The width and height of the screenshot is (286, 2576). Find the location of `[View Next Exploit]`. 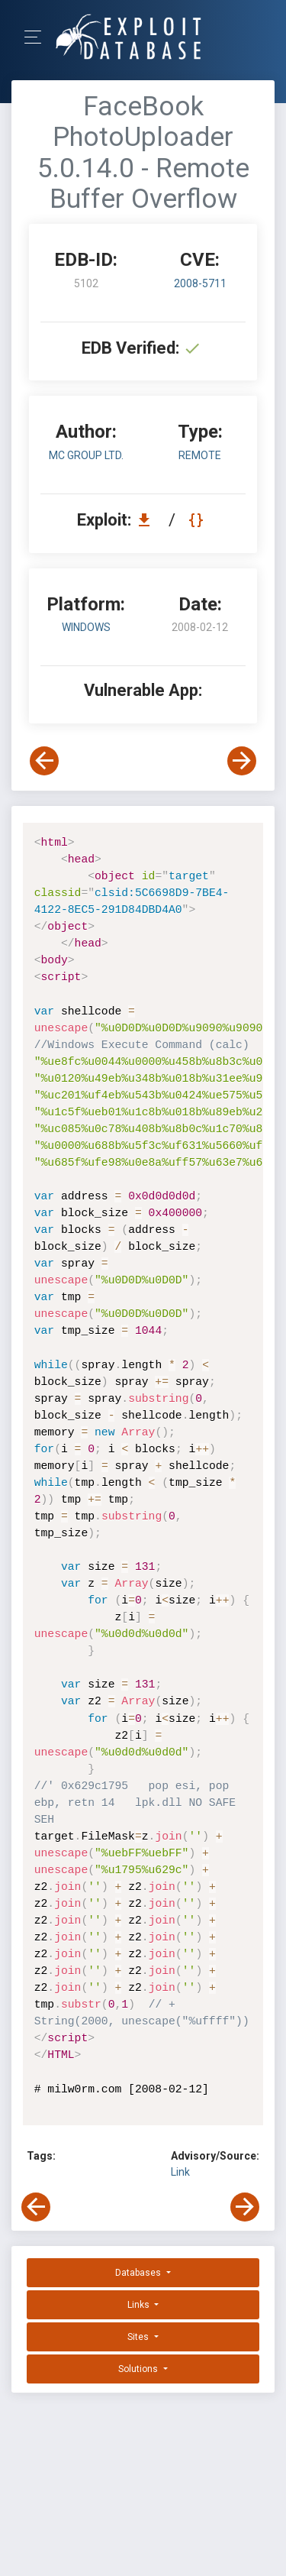

[View Next Exploit] is located at coordinates (241, 760).